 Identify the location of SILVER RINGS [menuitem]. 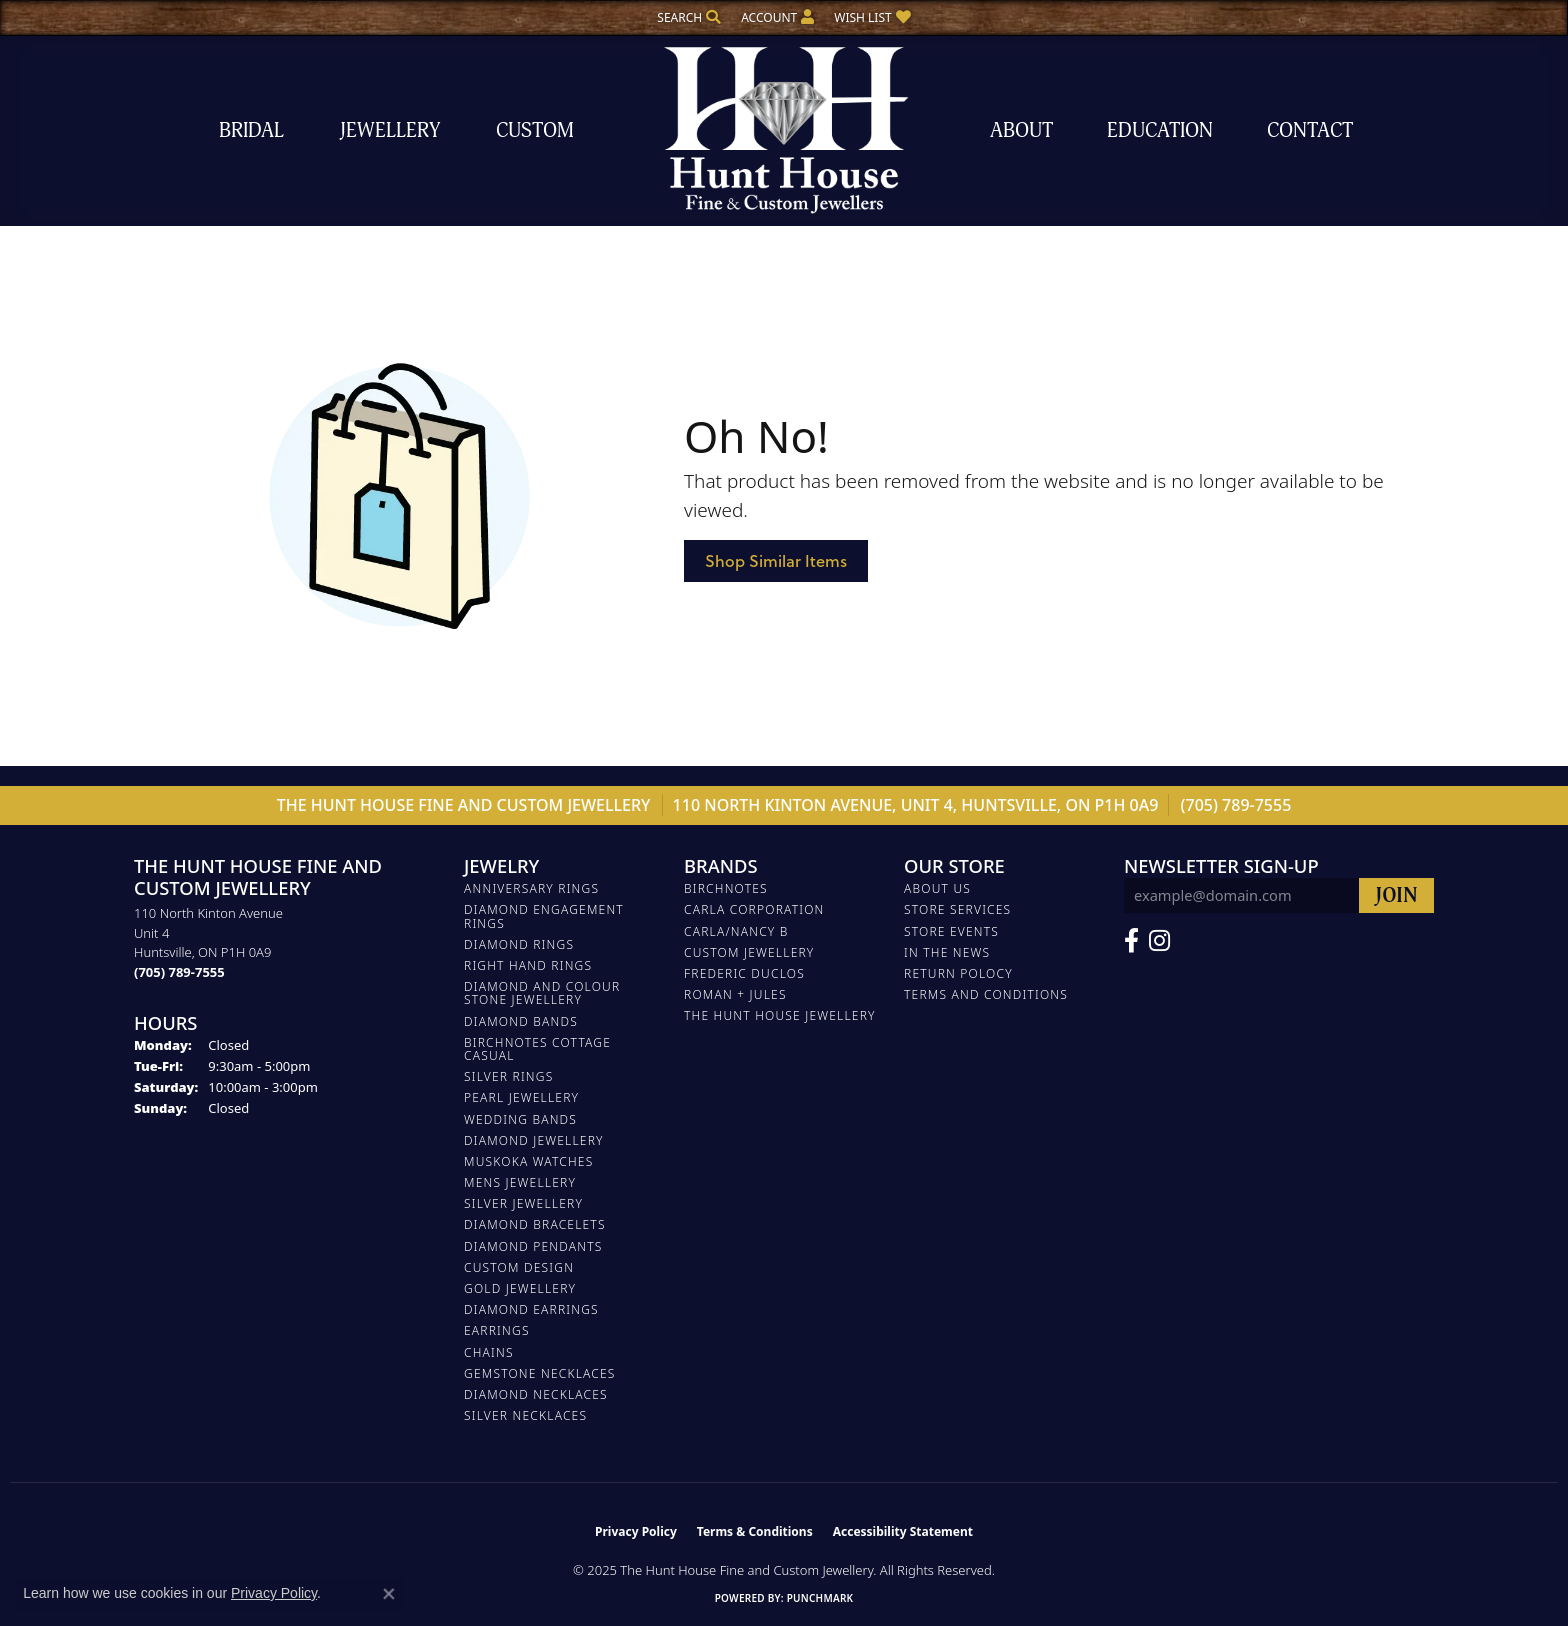
(508, 1076).